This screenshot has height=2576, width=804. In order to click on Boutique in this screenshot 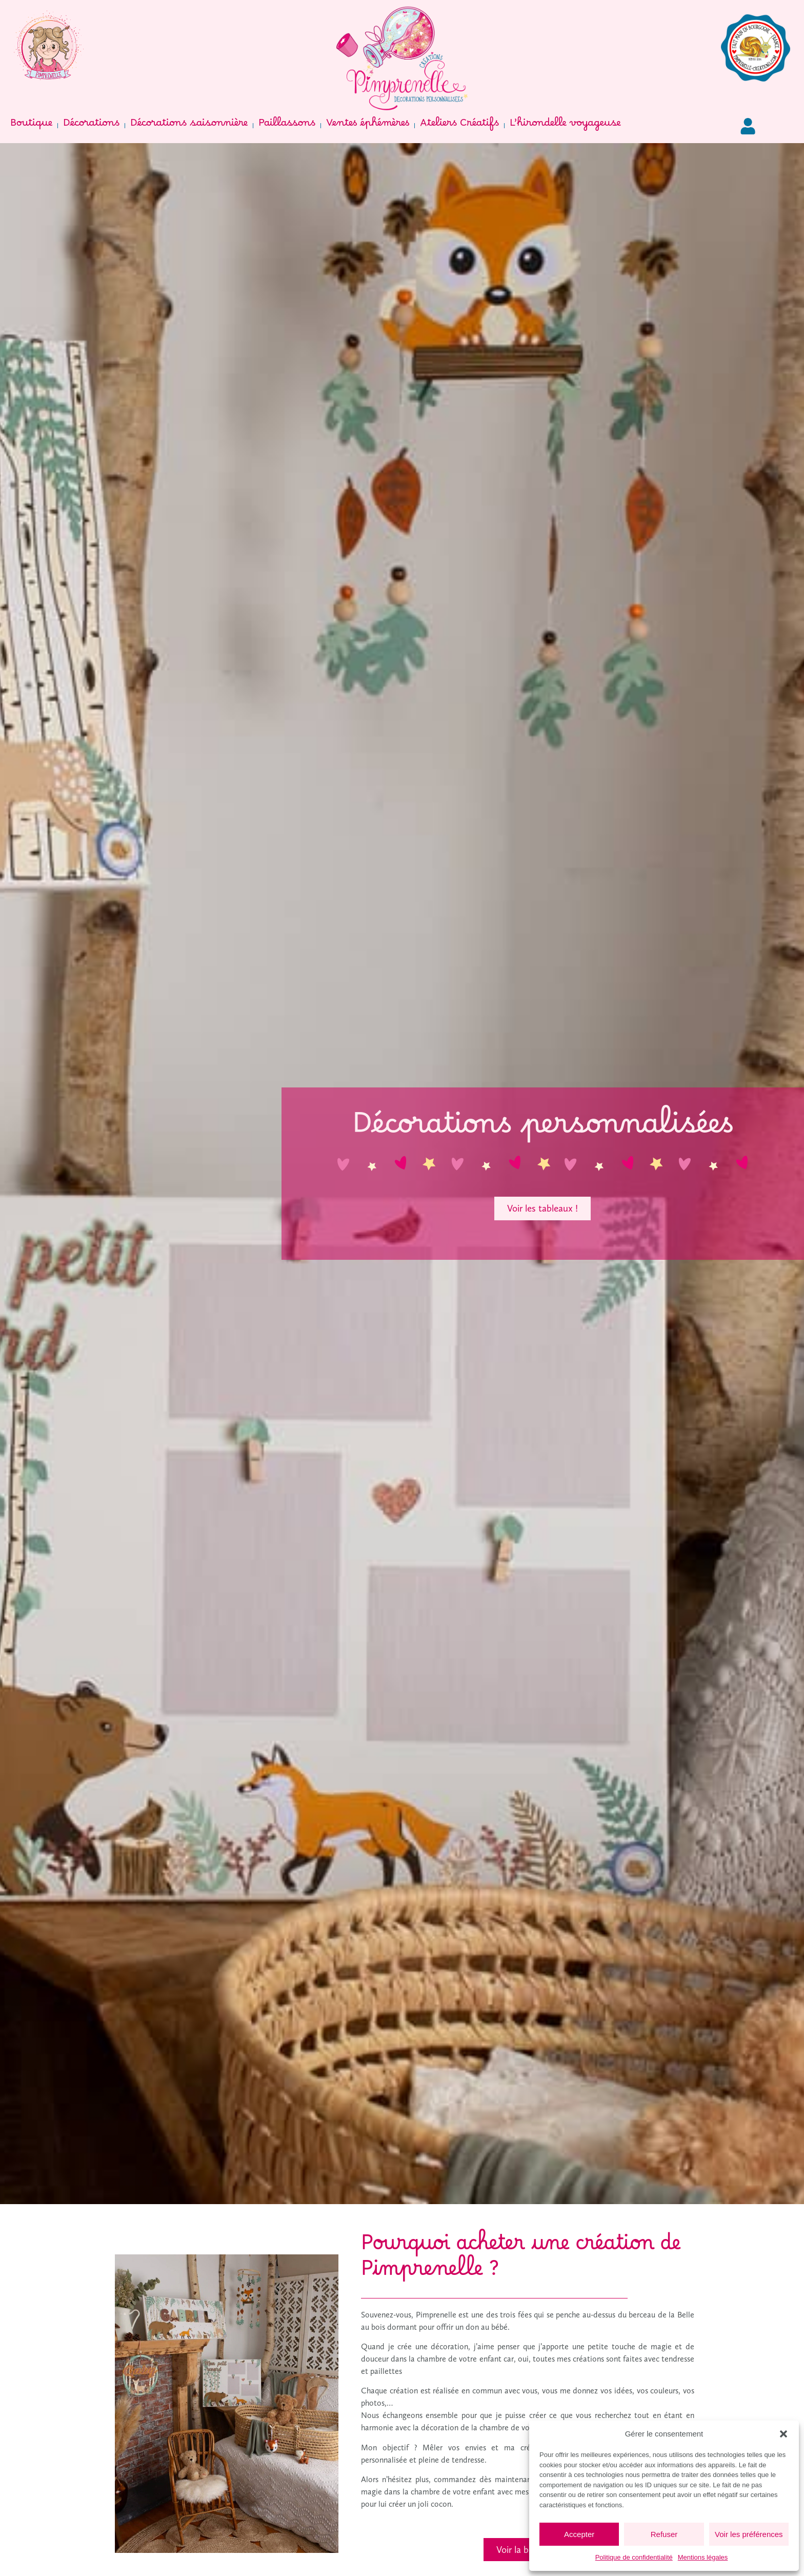, I will do `click(31, 125)`.